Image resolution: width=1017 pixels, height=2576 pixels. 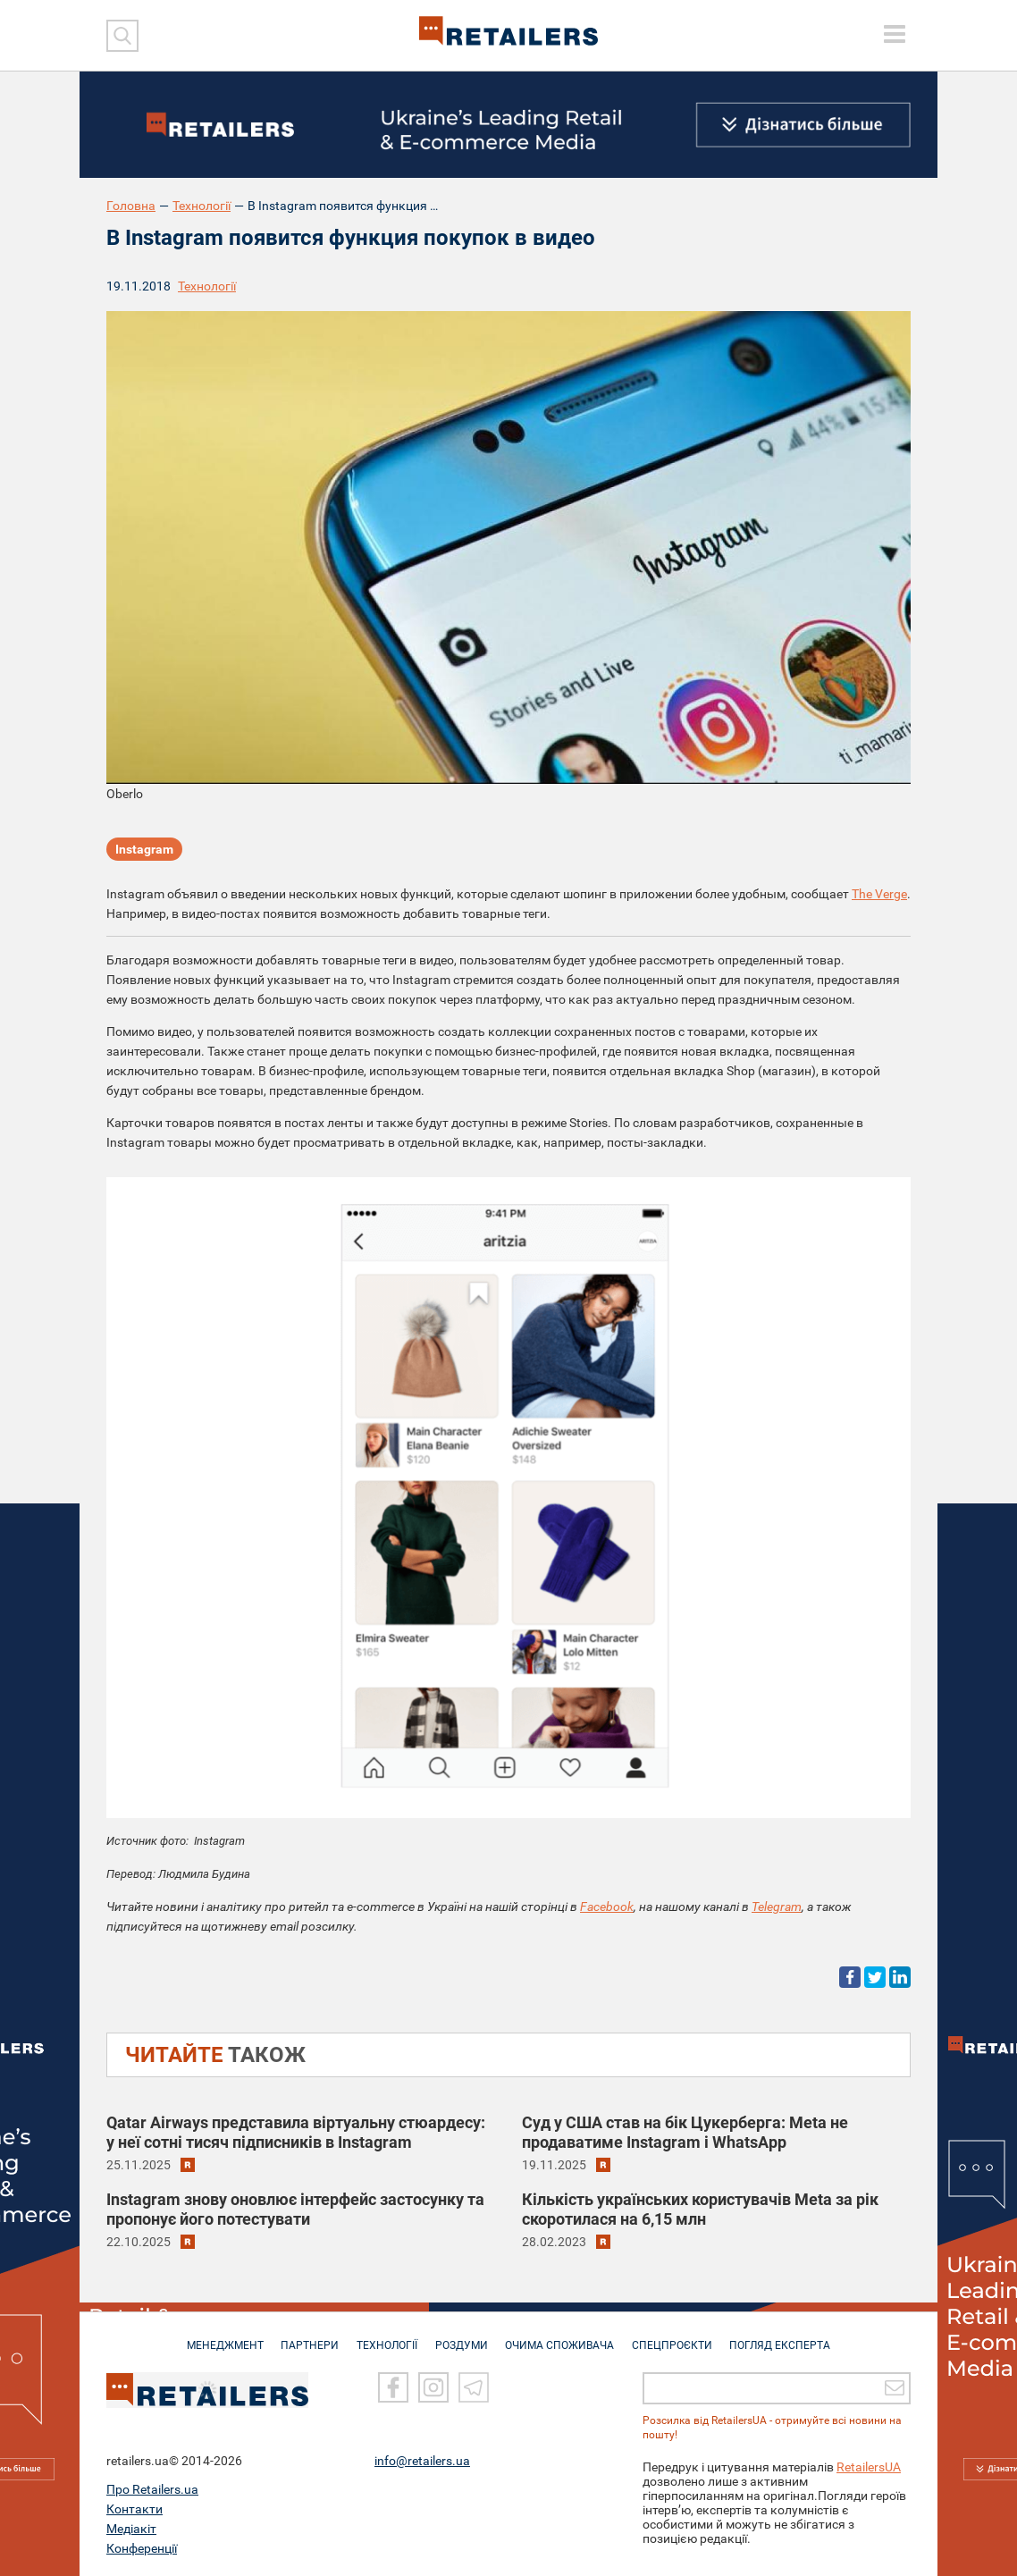 What do you see at coordinates (678, 2336) in the screenshot?
I see `СПЕЦПРОЄКТИ` at bounding box center [678, 2336].